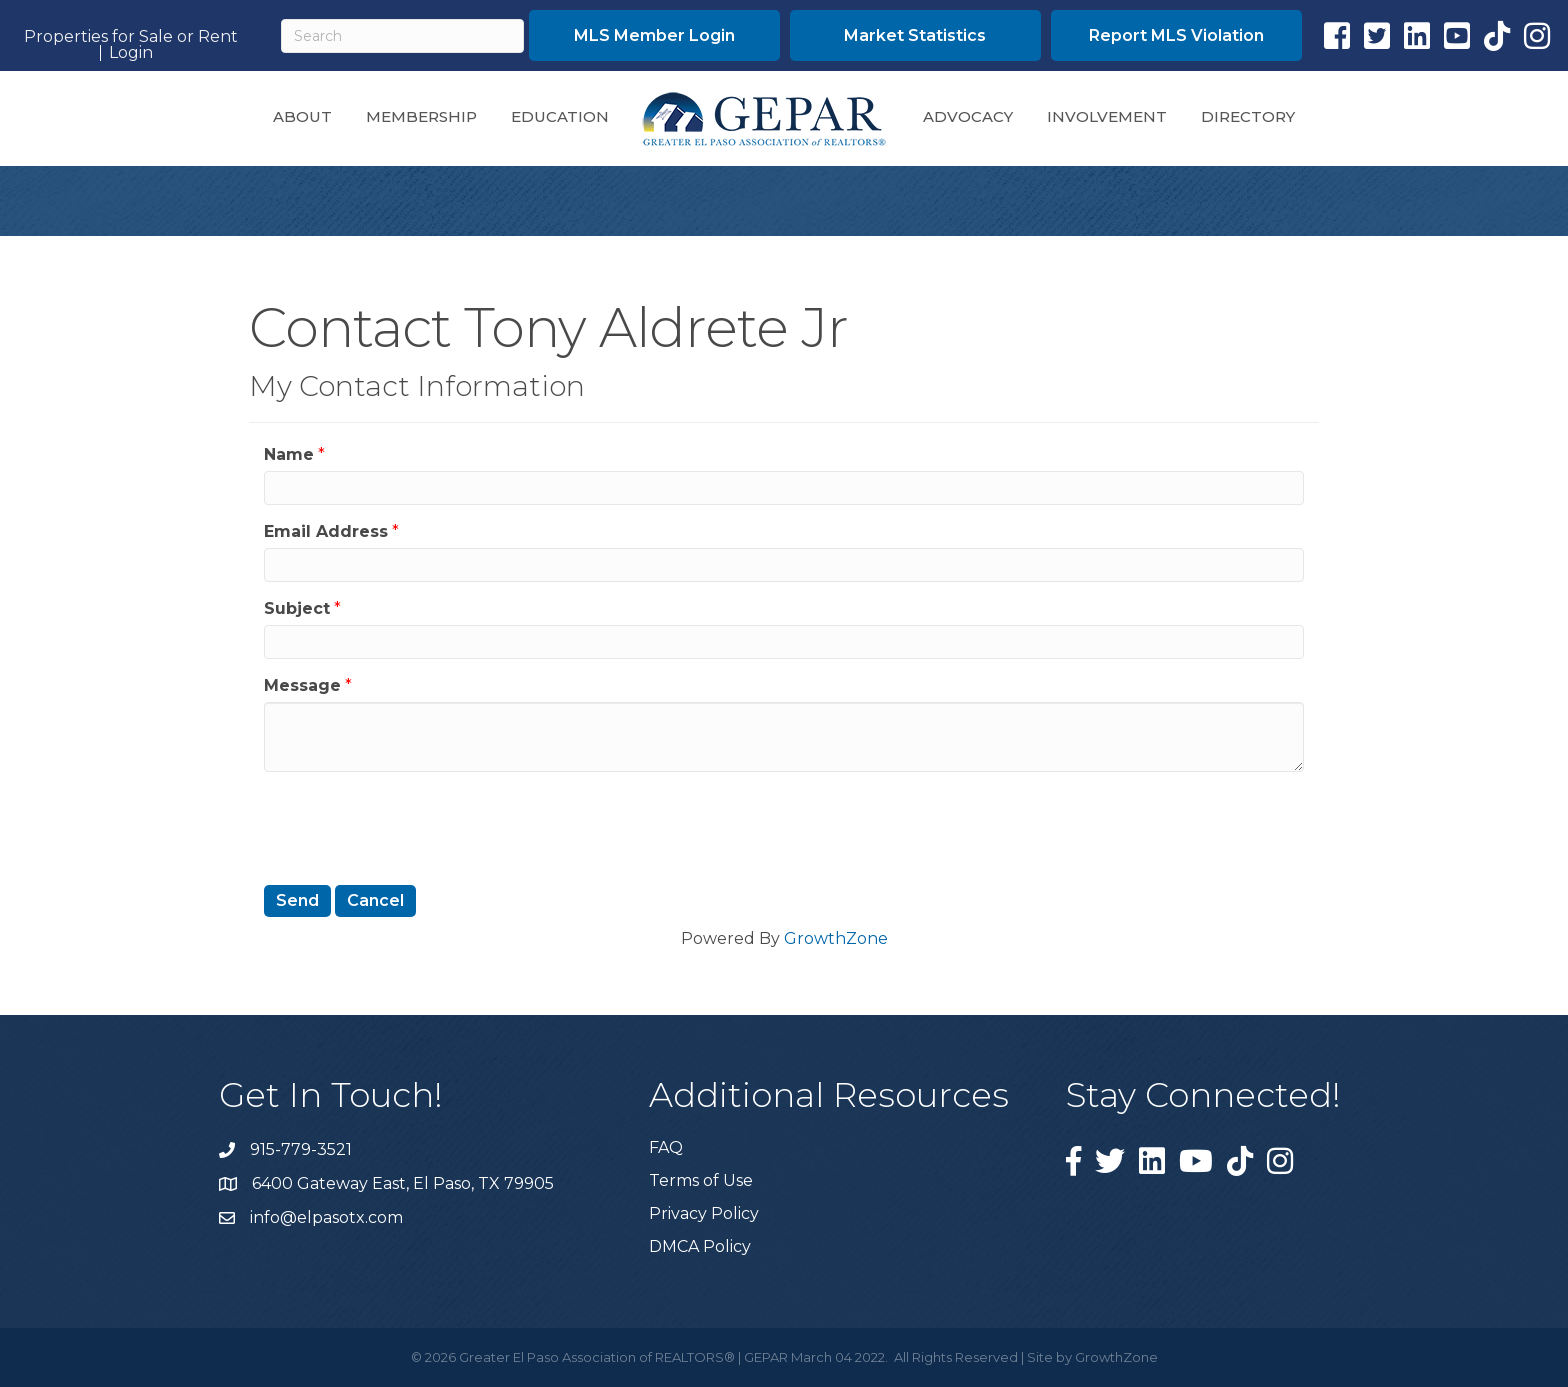 This screenshot has height=1387, width=1568. Describe the element at coordinates (131, 37) in the screenshot. I see `Properties for Sale or Rent` at that location.